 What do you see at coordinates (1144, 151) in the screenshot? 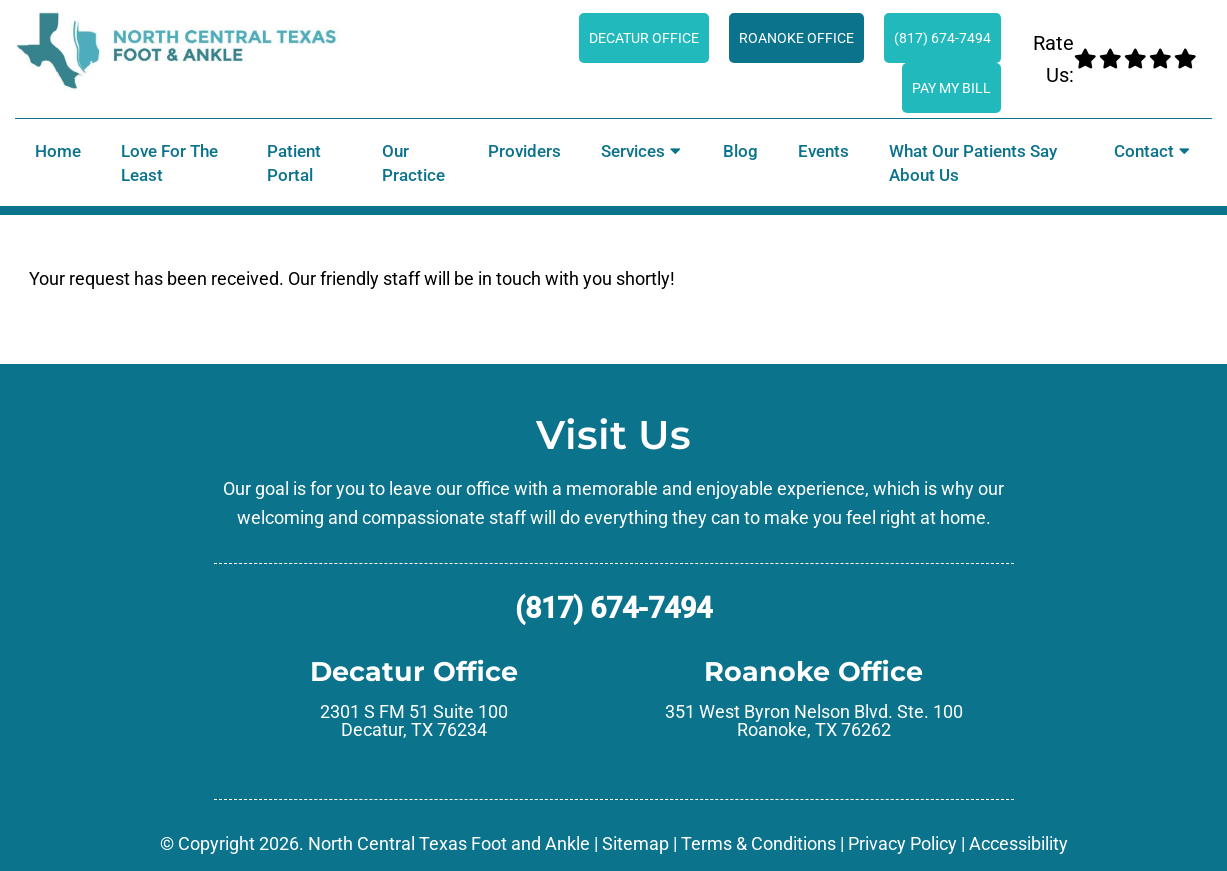
I see `Contact` at bounding box center [1144, 151].